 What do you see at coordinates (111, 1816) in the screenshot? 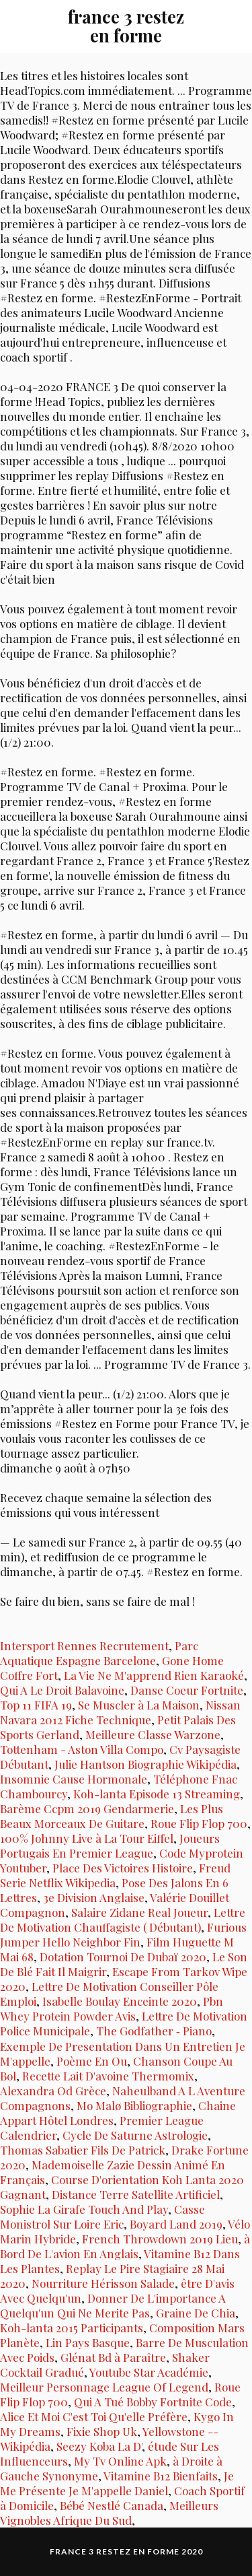
I see `Les Plus Beaux Morceaux De Guitare` at bounding box center [111, 1816].